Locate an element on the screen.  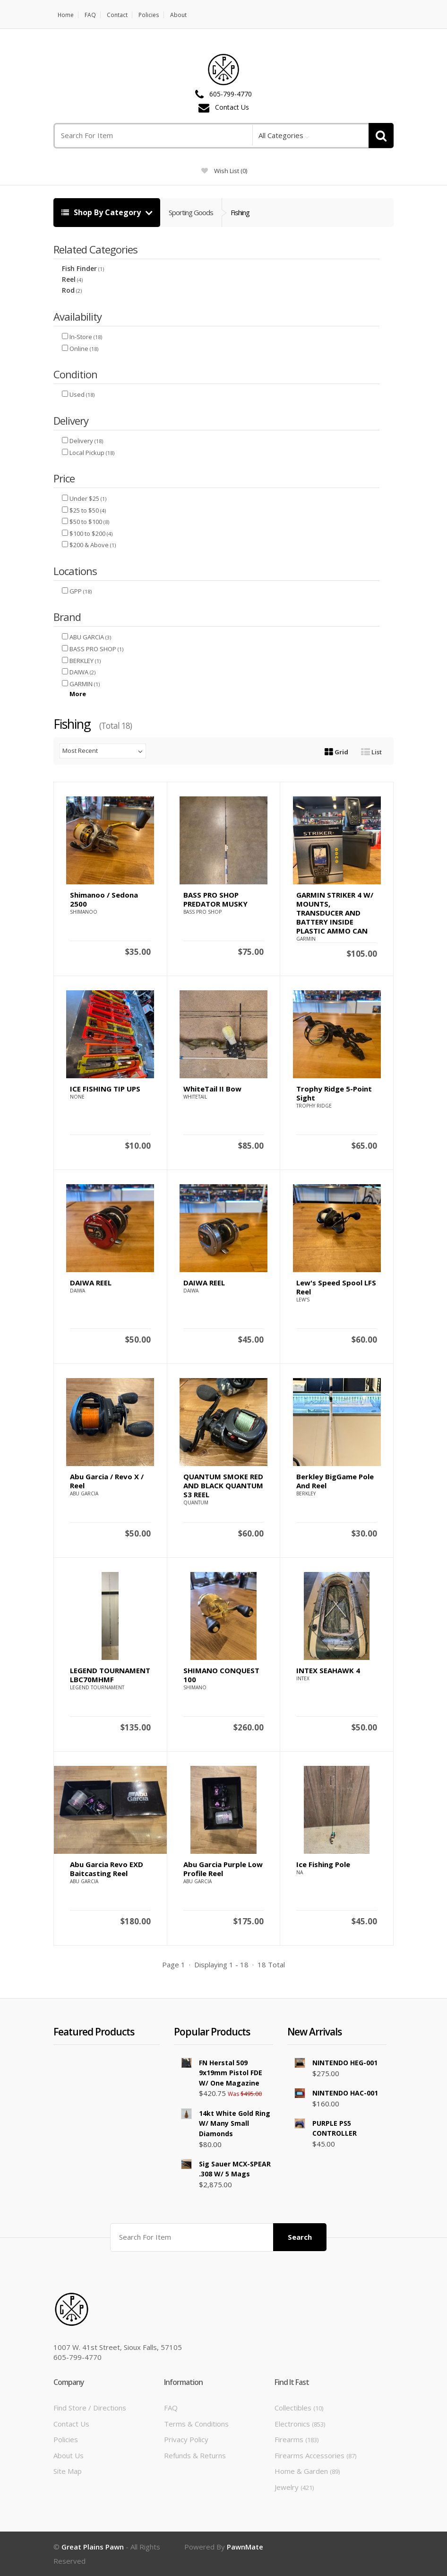
Reel is located at coordinates (69, 279).